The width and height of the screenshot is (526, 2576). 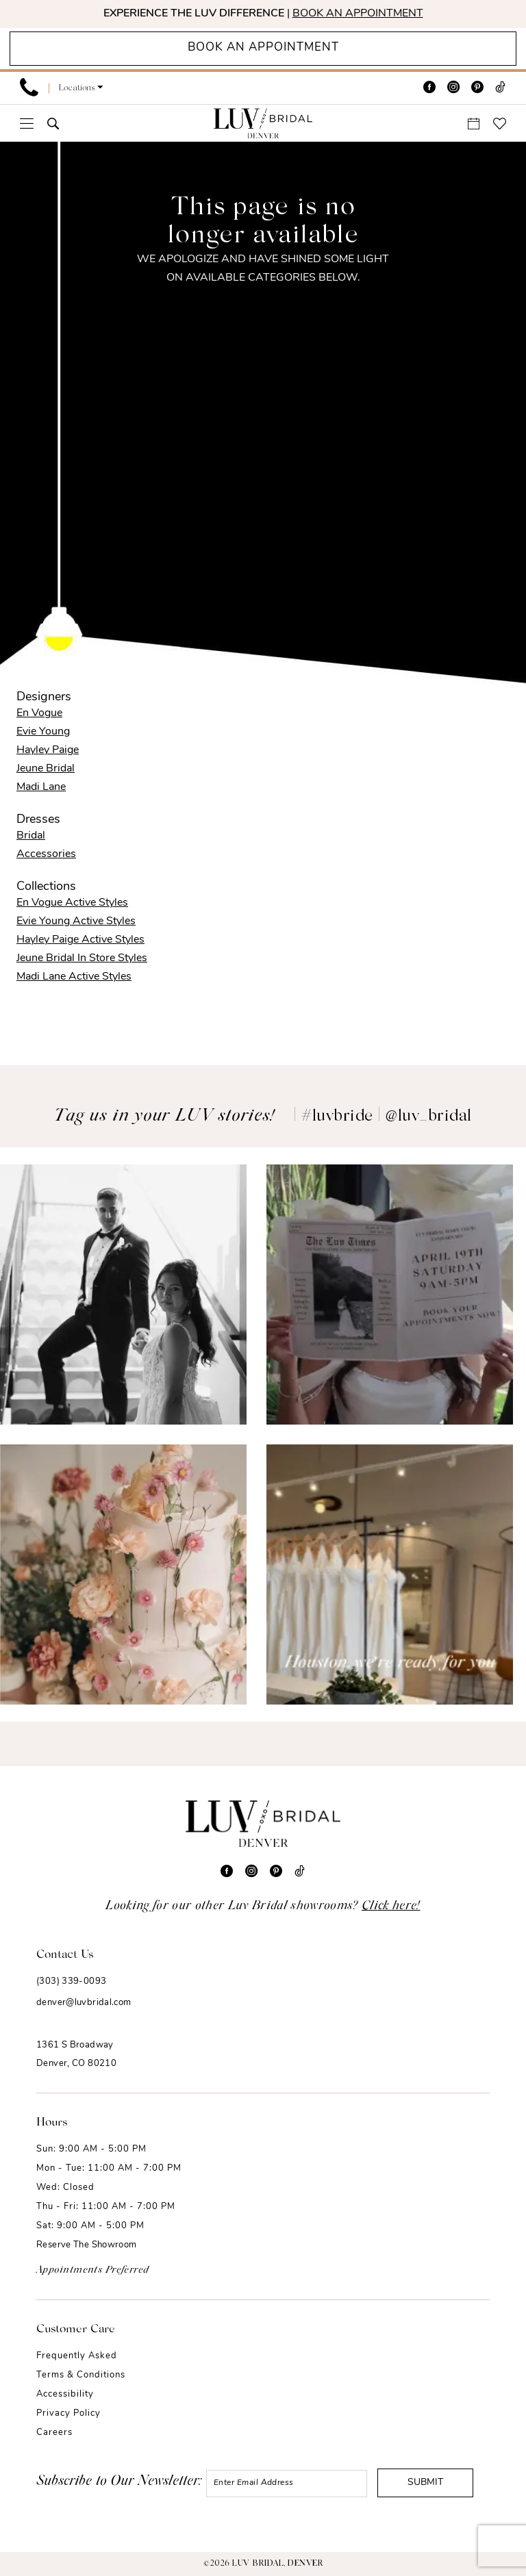 What do you see at coordinates (477, 88) in the screenshot?
I see `[Visit our Pinterest - Opens in new tab]` at bounding box center [477, 88].